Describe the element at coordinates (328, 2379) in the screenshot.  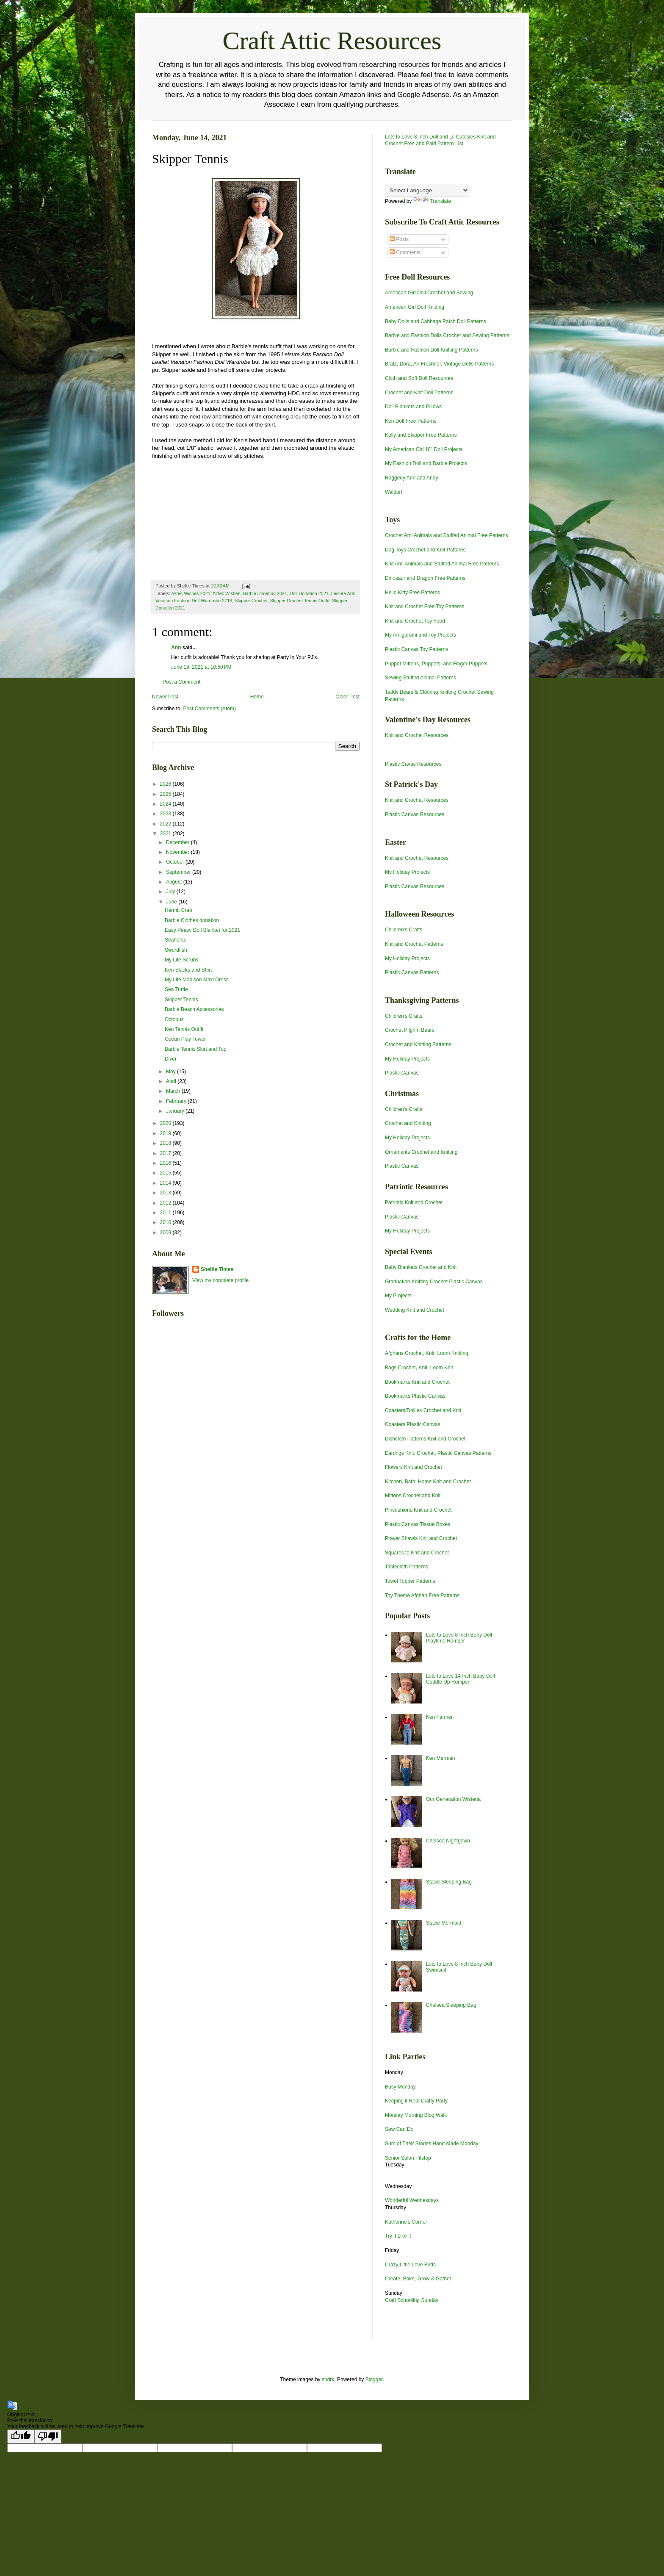
I see `sndrk` at that location.